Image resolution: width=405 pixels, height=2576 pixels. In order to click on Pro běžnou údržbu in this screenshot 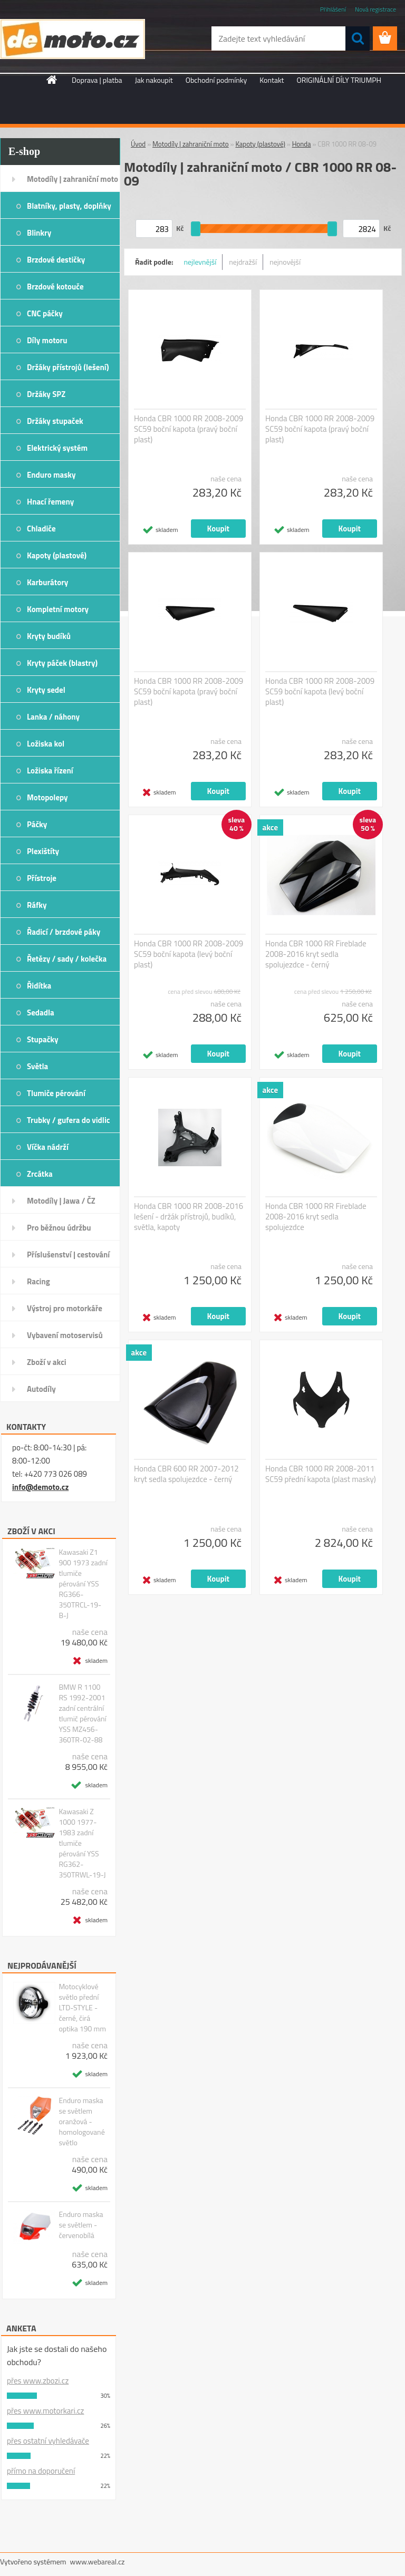, I will do `click(59, 1228)`.